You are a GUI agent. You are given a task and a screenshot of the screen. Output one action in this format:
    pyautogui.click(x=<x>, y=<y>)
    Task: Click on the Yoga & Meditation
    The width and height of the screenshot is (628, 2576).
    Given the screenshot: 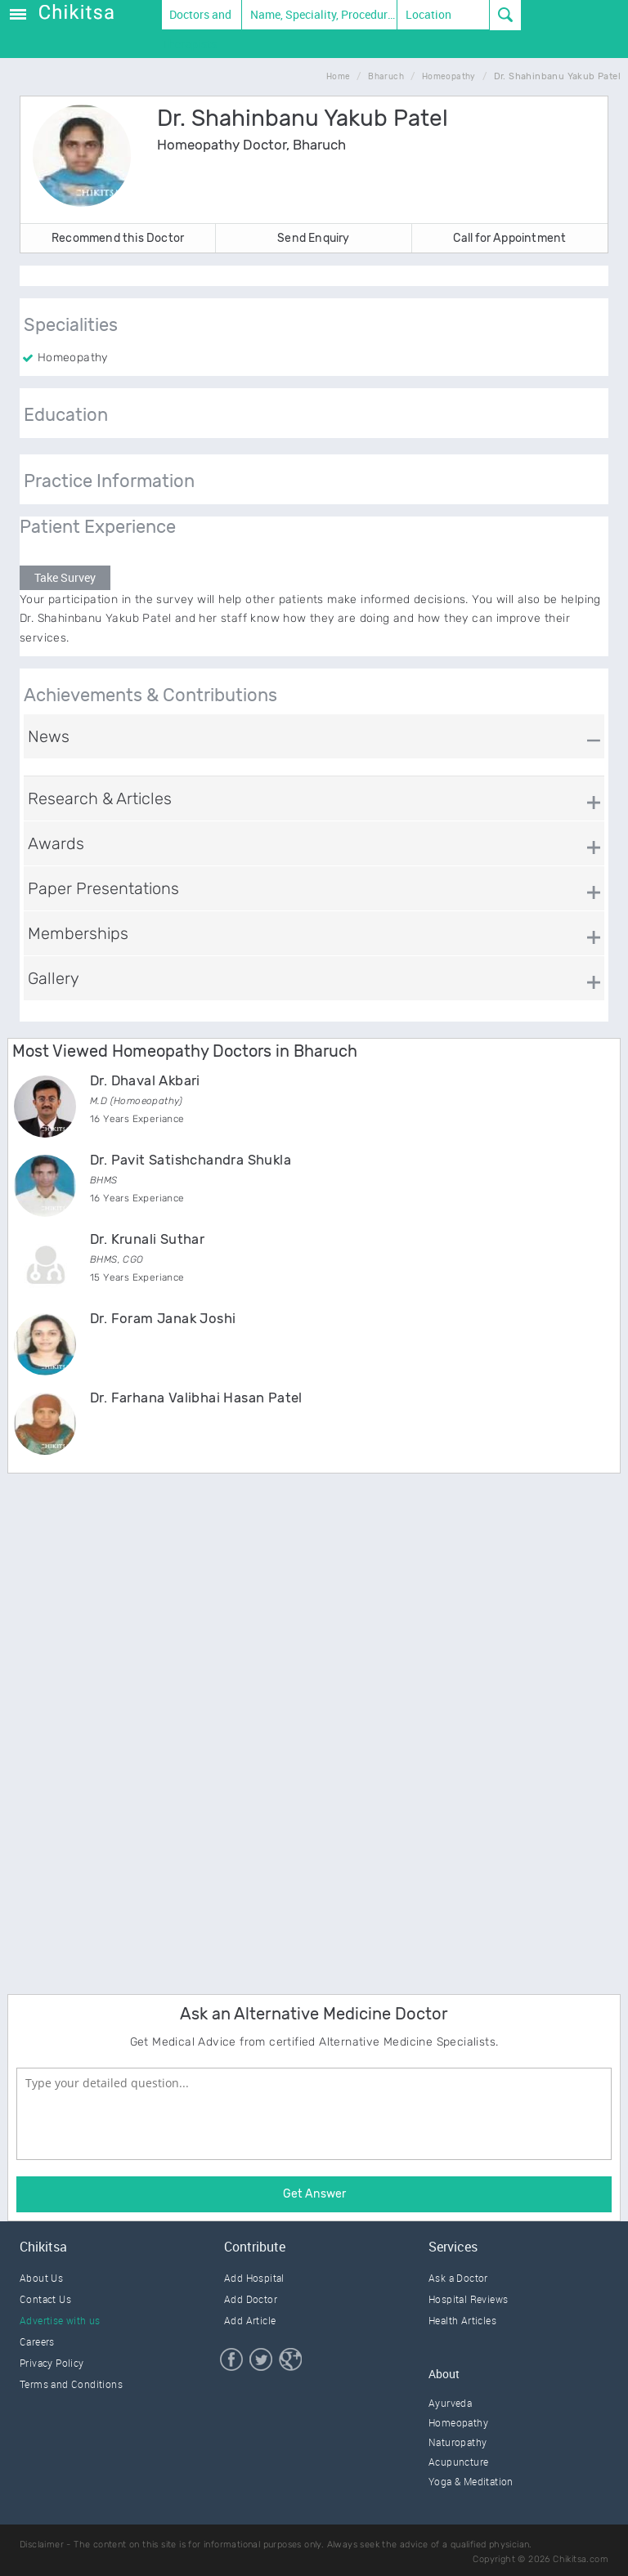 What is the action you would take?
    pyautogui.click(x=471, y=2481)
    